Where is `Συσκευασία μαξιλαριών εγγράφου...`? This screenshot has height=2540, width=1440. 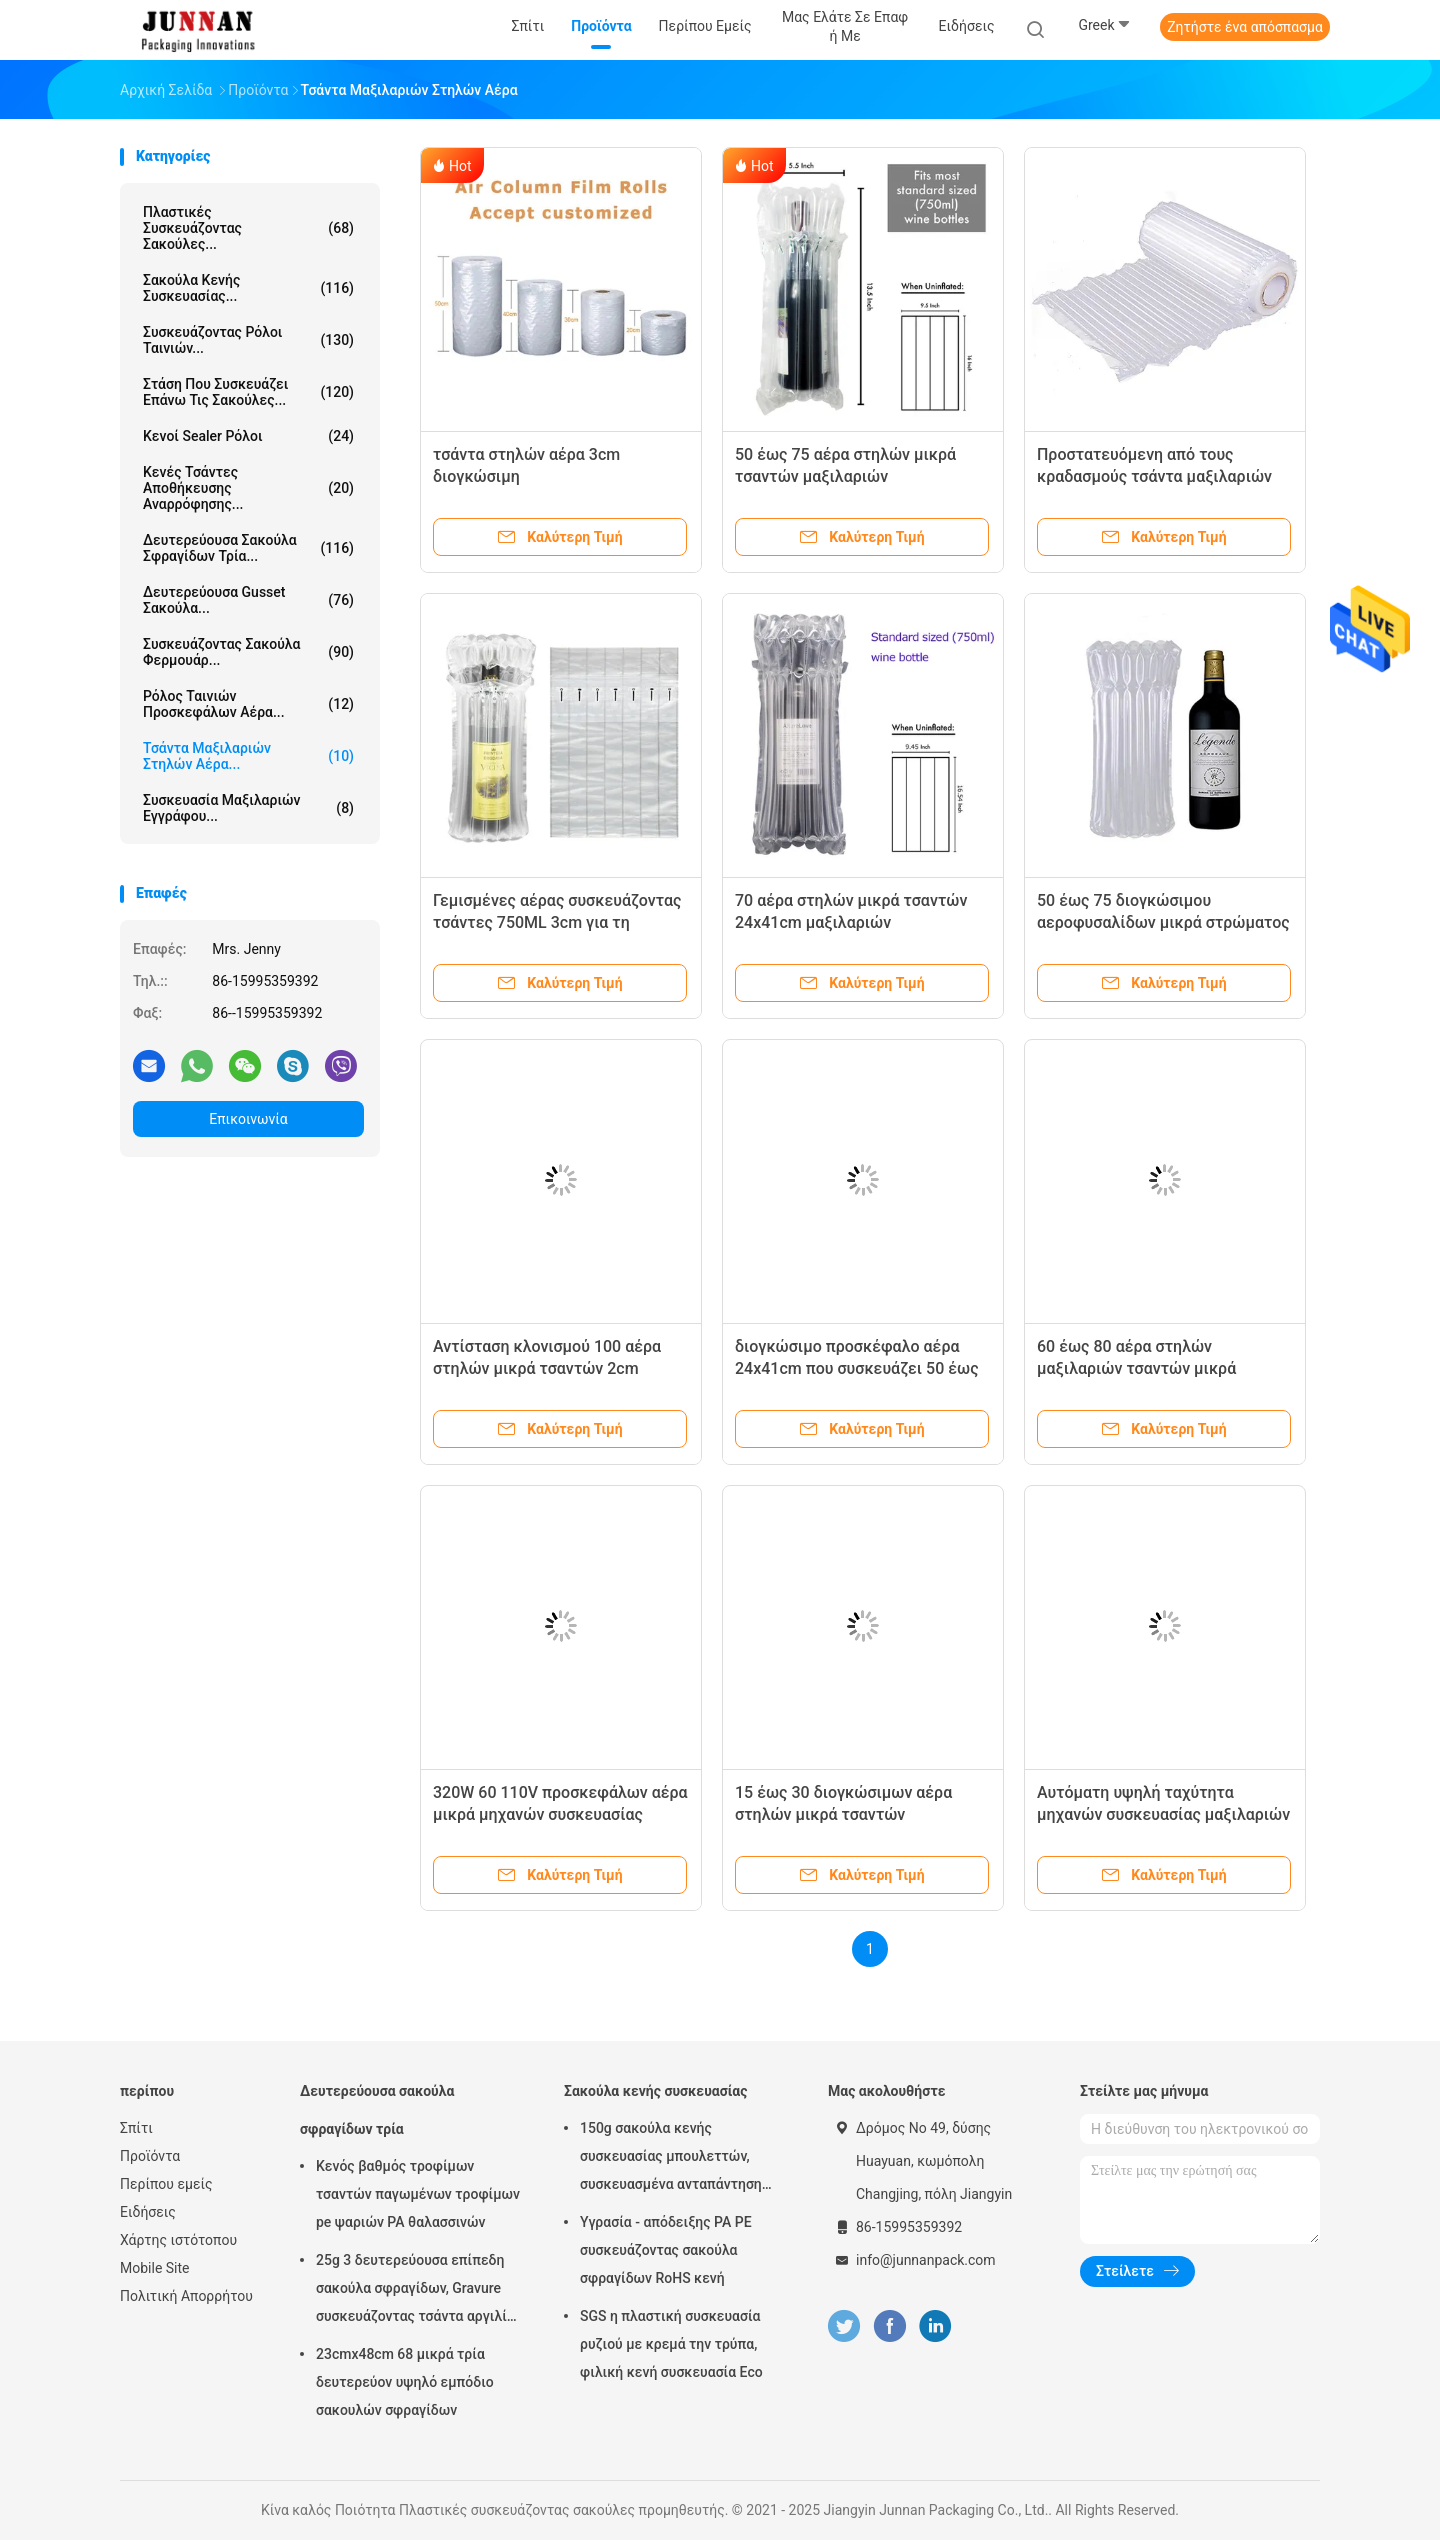
Συσκευασία μαξιλαριών εγγράφου... is located at coordinates (248, 808).